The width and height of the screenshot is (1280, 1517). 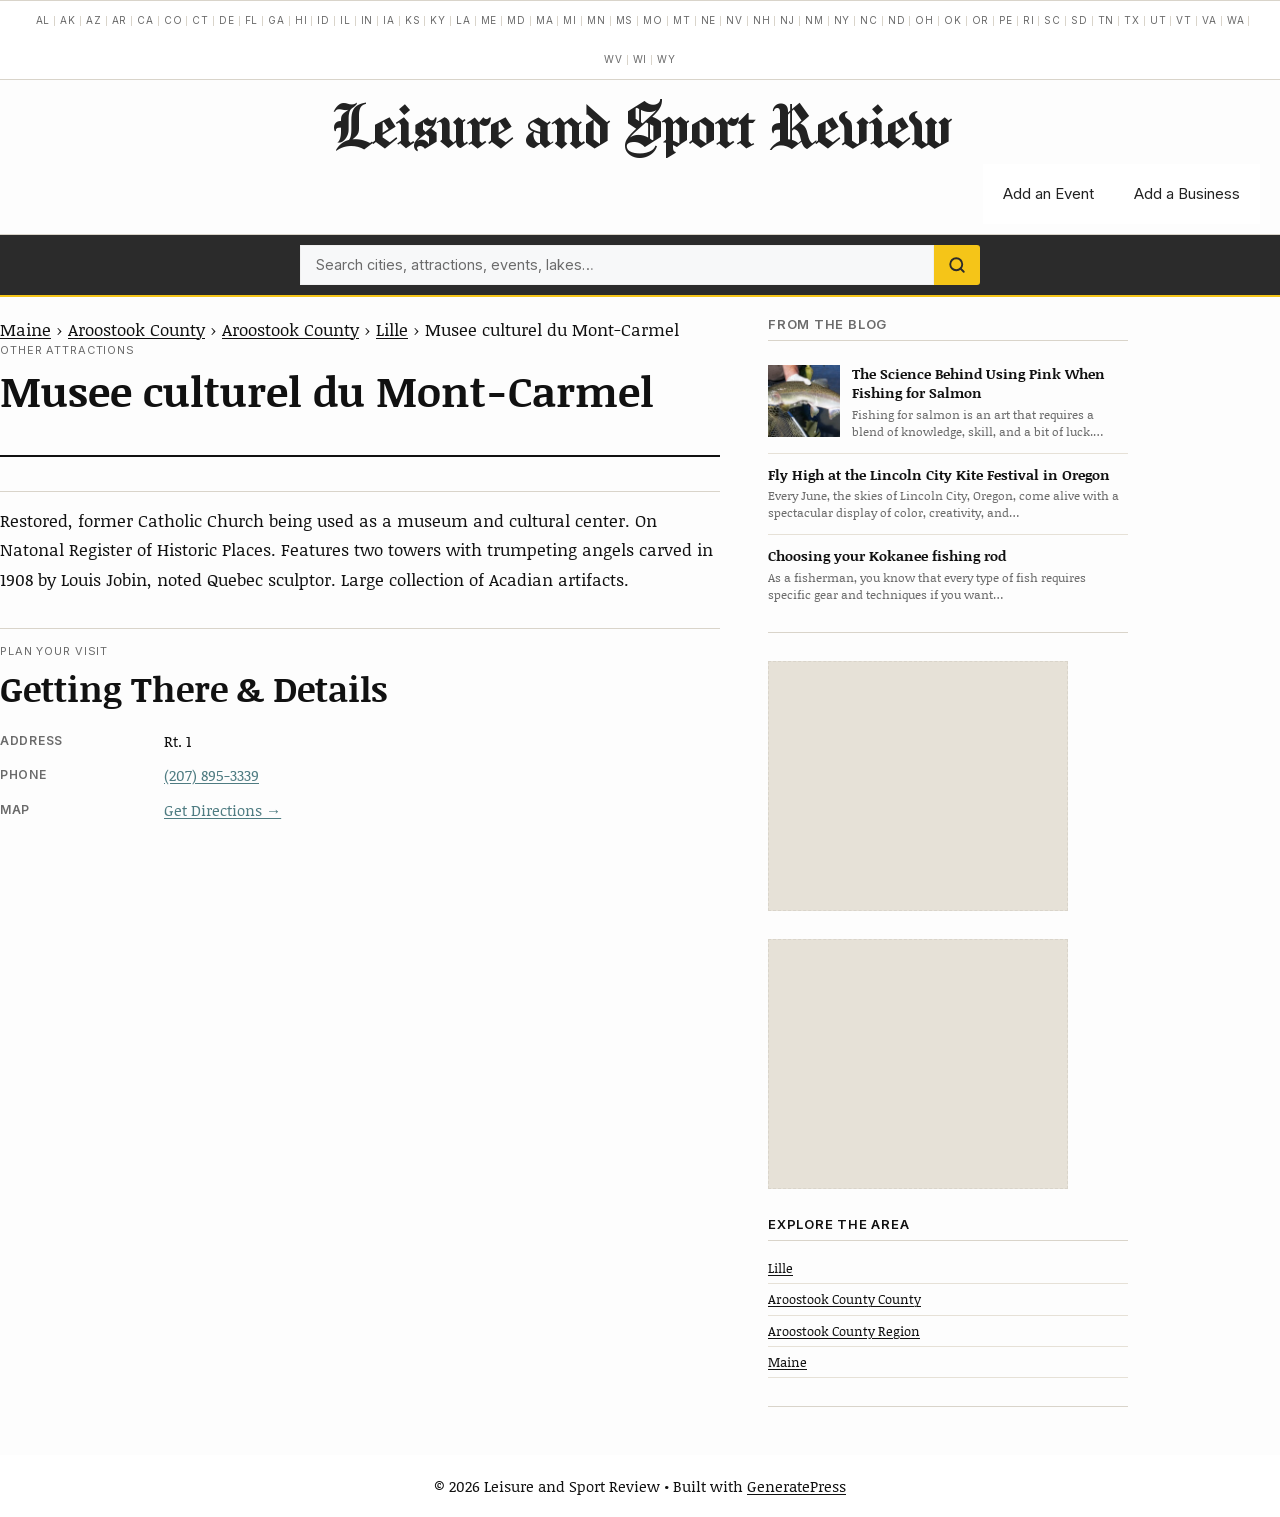 I want to click on OH, so click(x=924, y=20).